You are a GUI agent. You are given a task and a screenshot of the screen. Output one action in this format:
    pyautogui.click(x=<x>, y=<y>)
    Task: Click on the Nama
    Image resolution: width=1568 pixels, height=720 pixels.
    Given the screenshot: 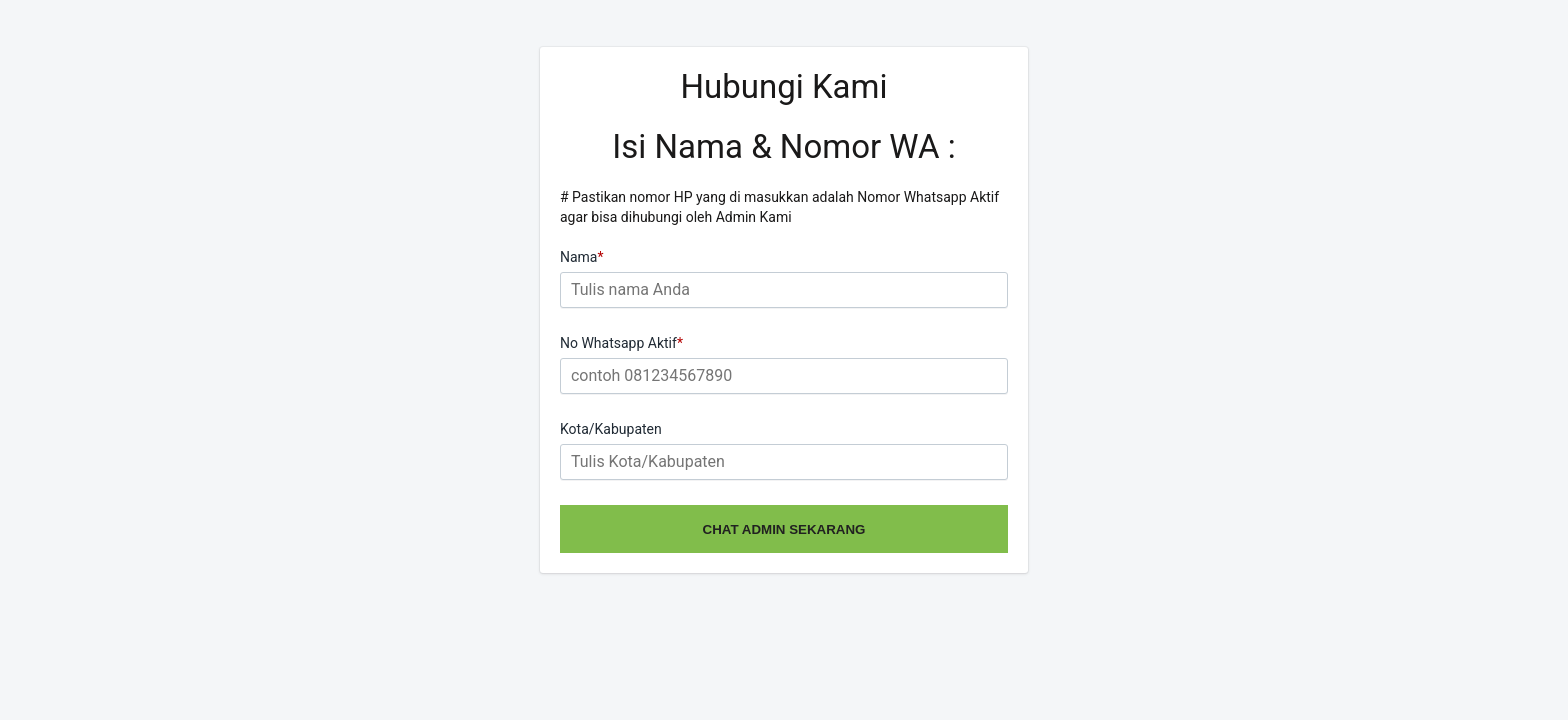 What is the action you would take?
    pyautogui.click(x=582, y=257)
    